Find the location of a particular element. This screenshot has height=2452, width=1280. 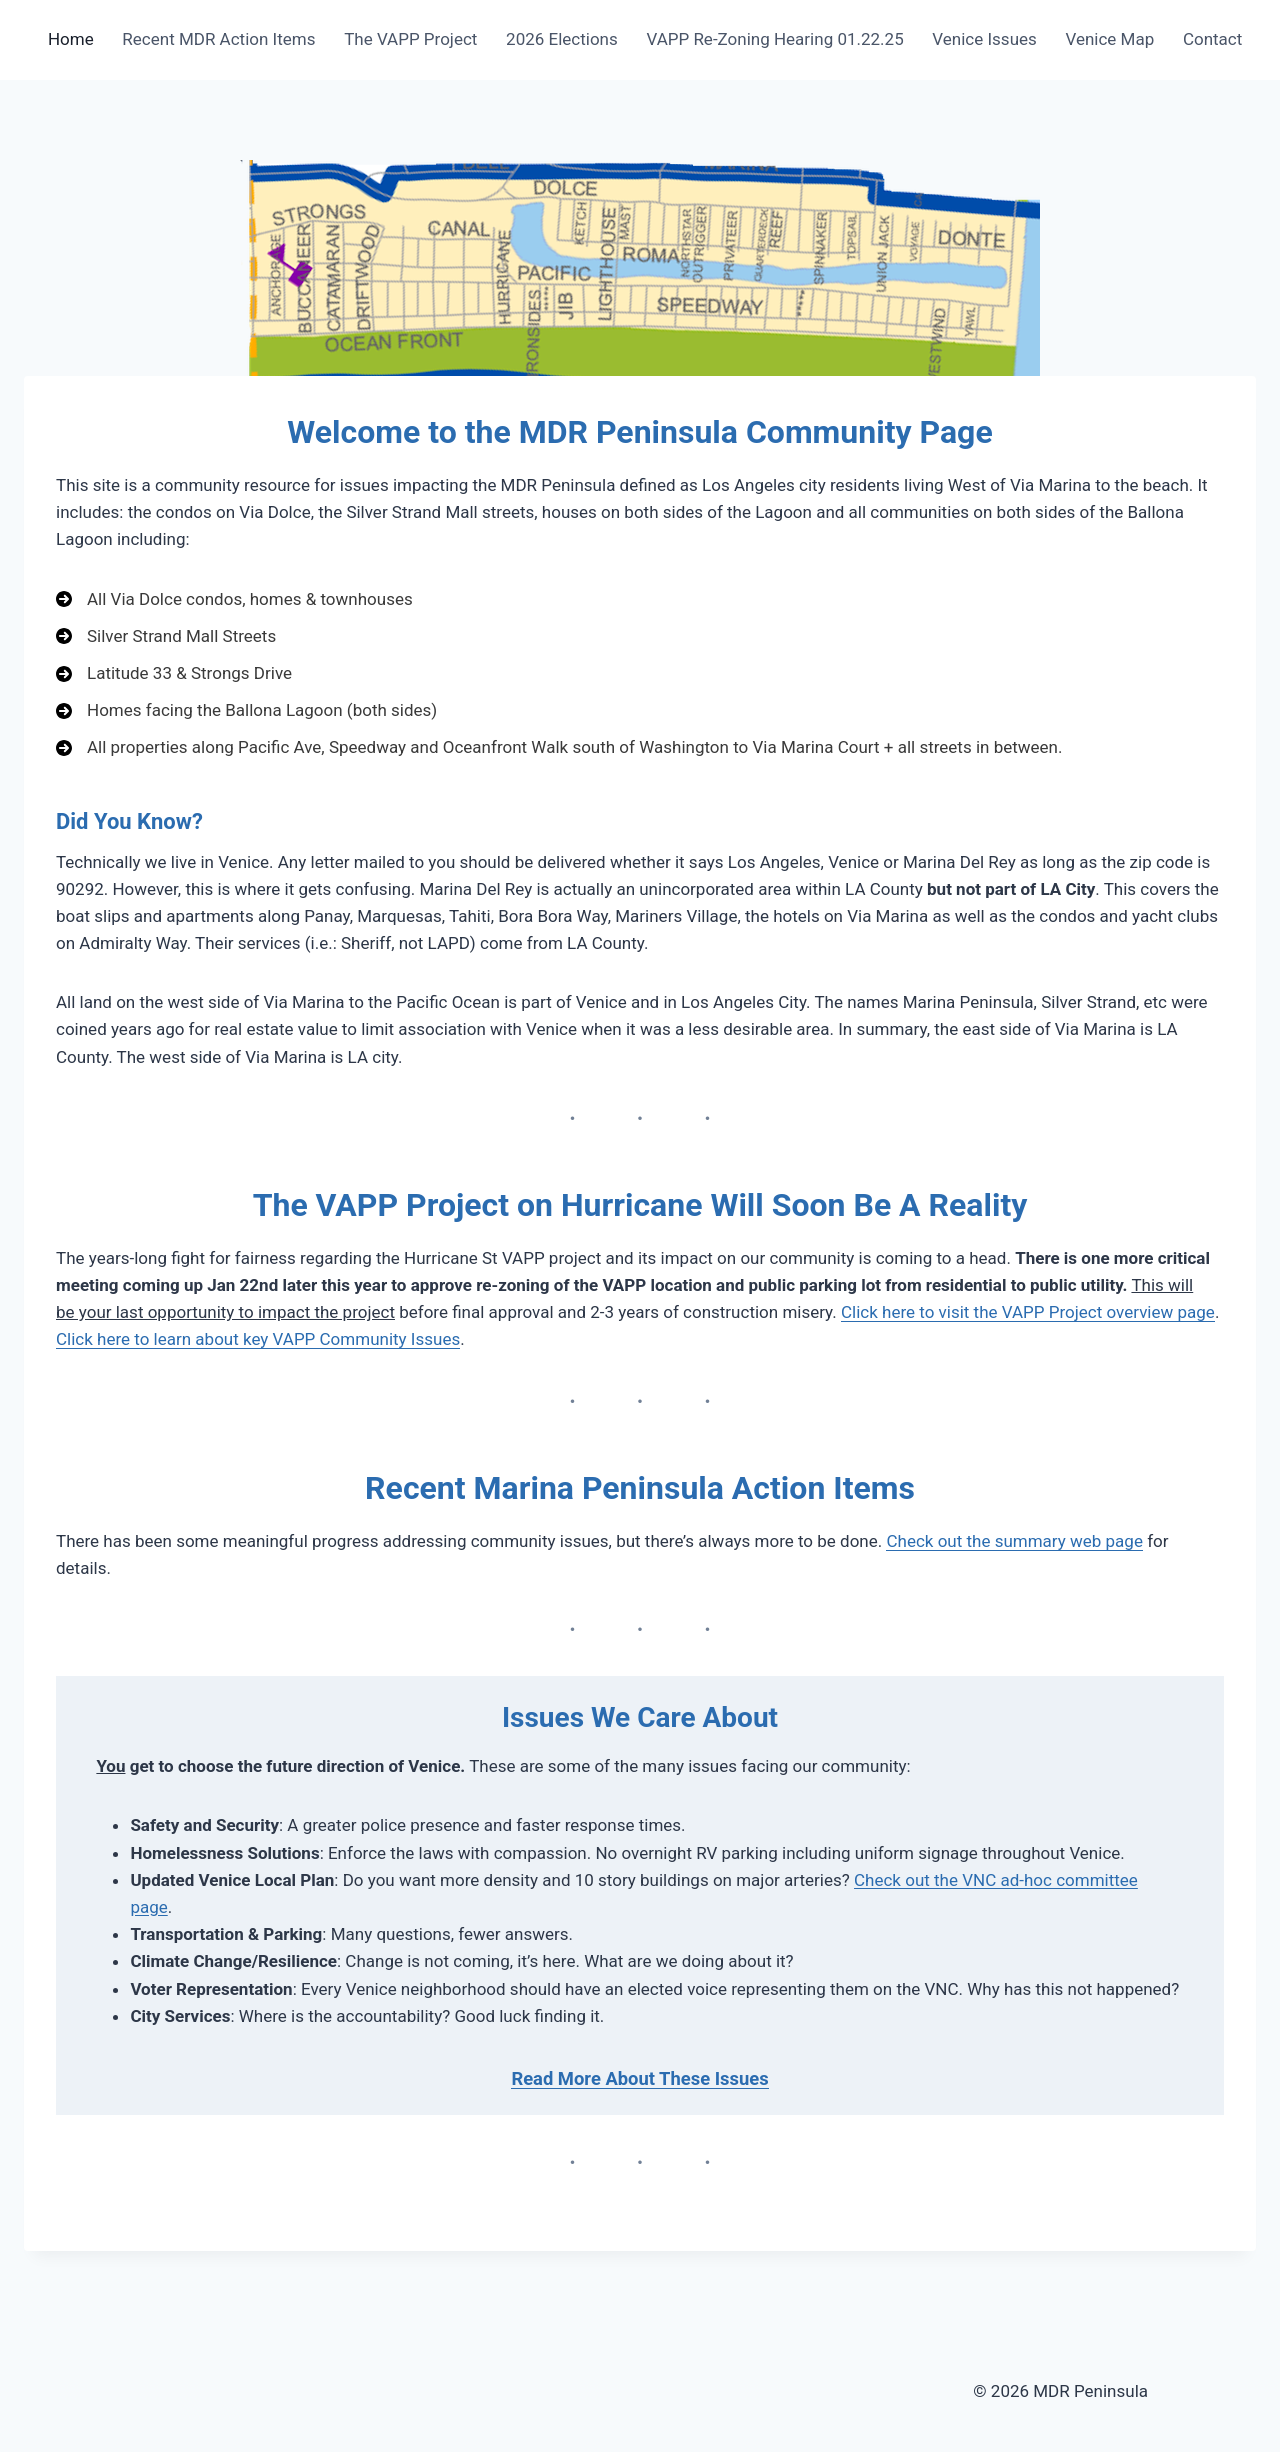

2026 Elections is located at coordinates (562, 39).